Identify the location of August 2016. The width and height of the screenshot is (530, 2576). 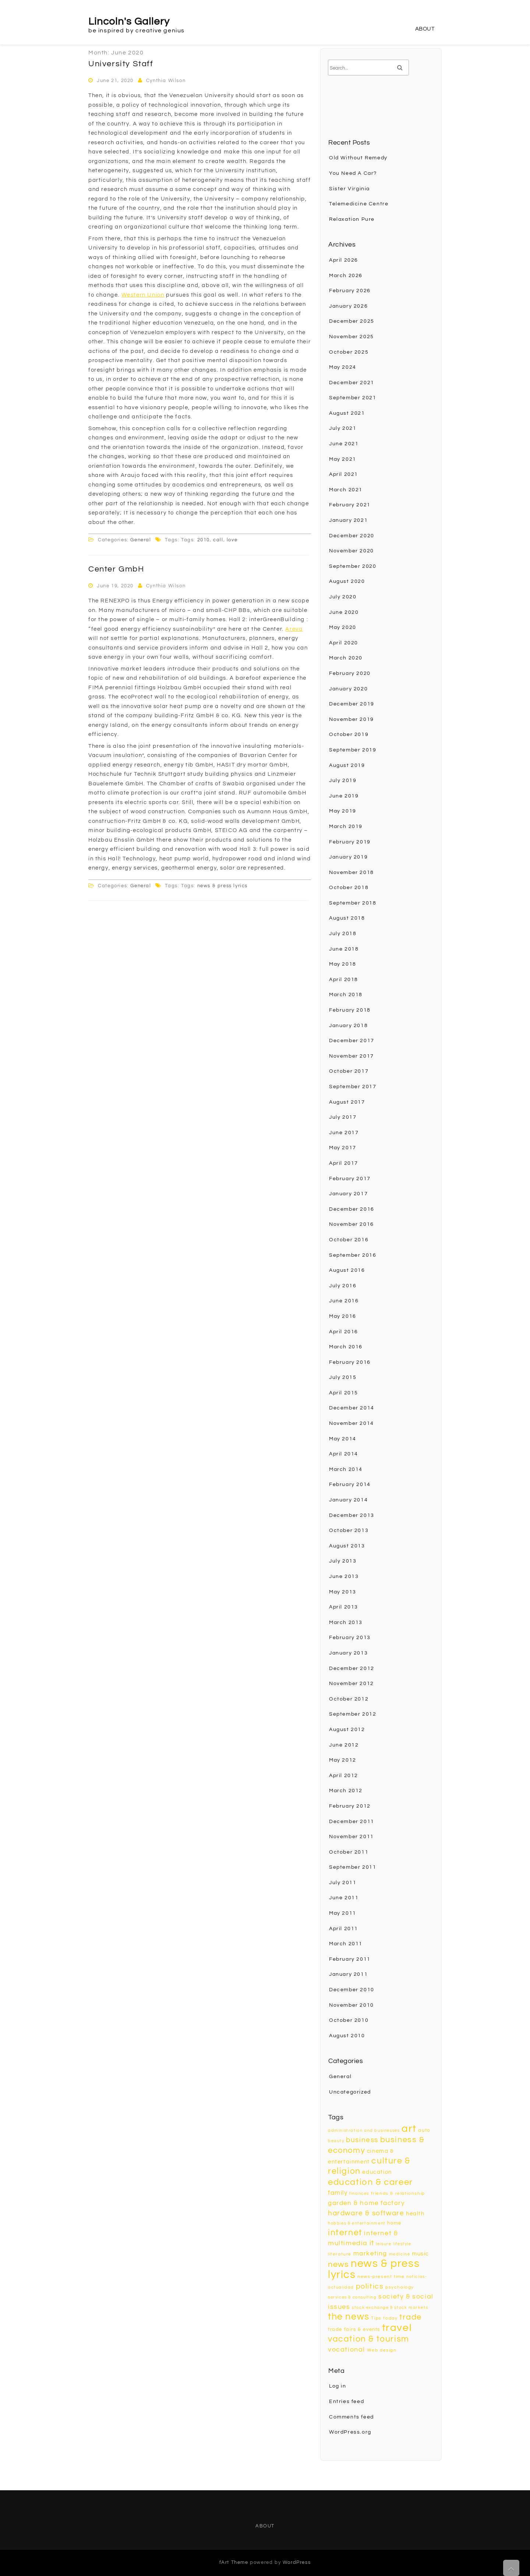
(347, 1270).